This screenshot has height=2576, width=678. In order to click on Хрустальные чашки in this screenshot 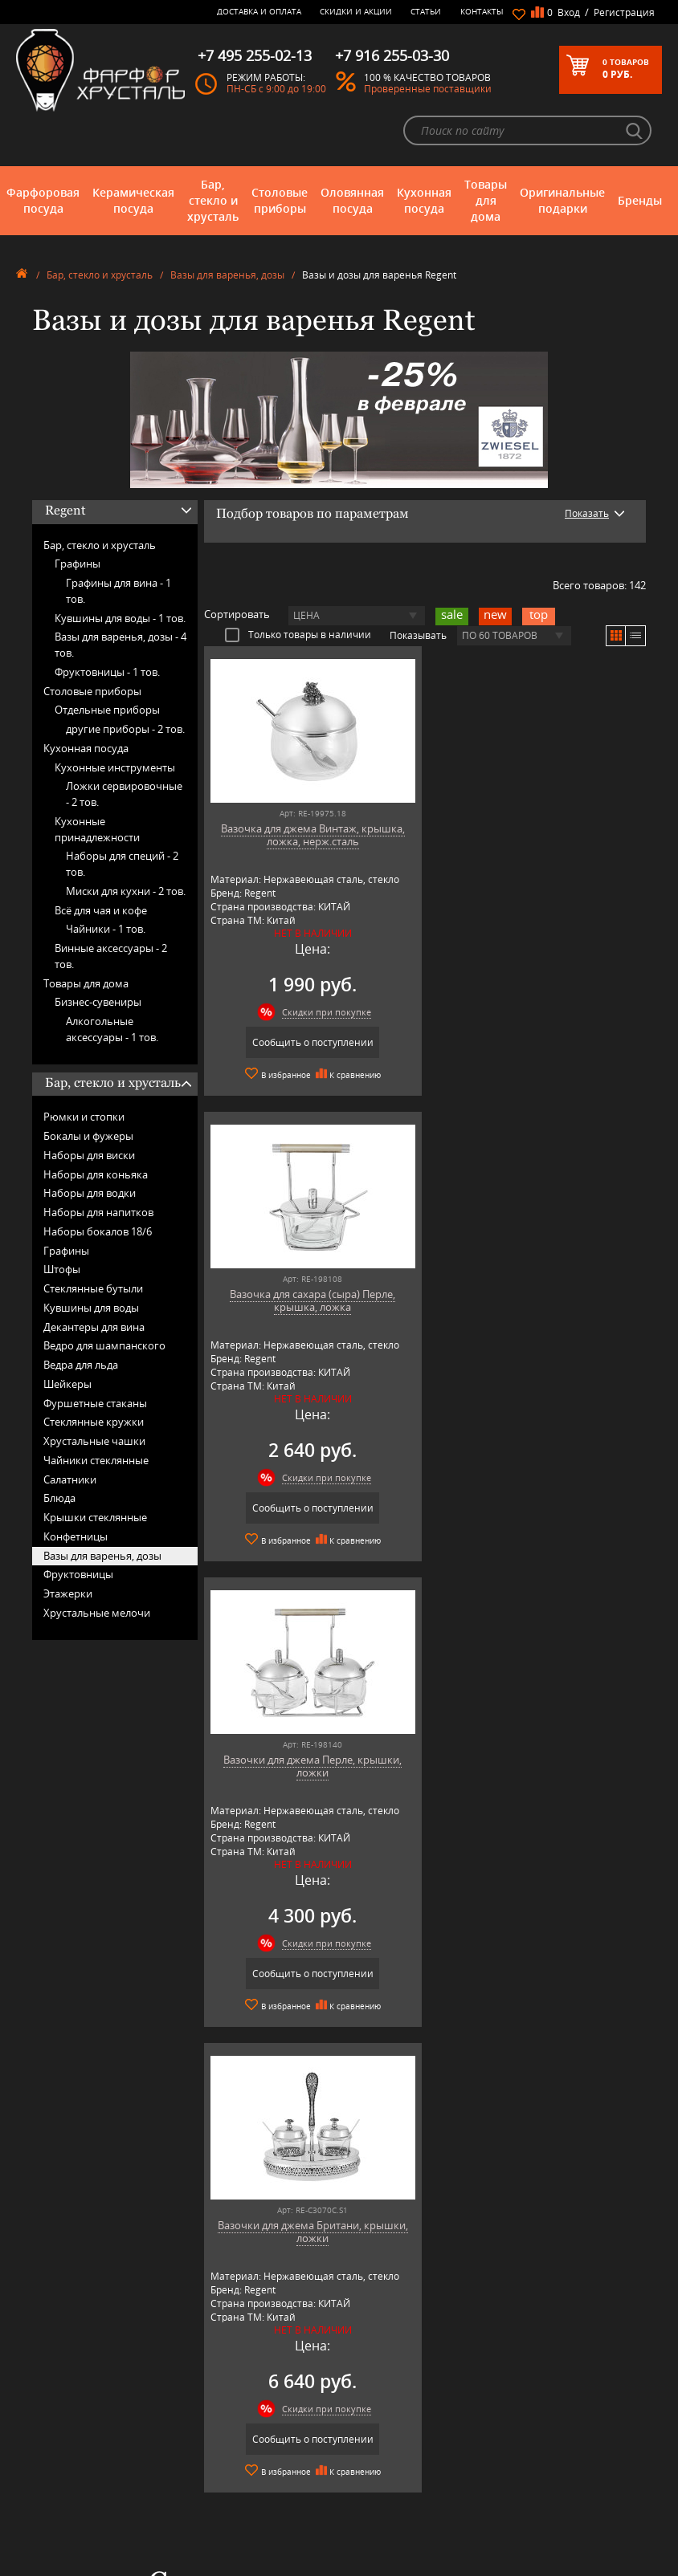, I will do `click(94, 1441)`.